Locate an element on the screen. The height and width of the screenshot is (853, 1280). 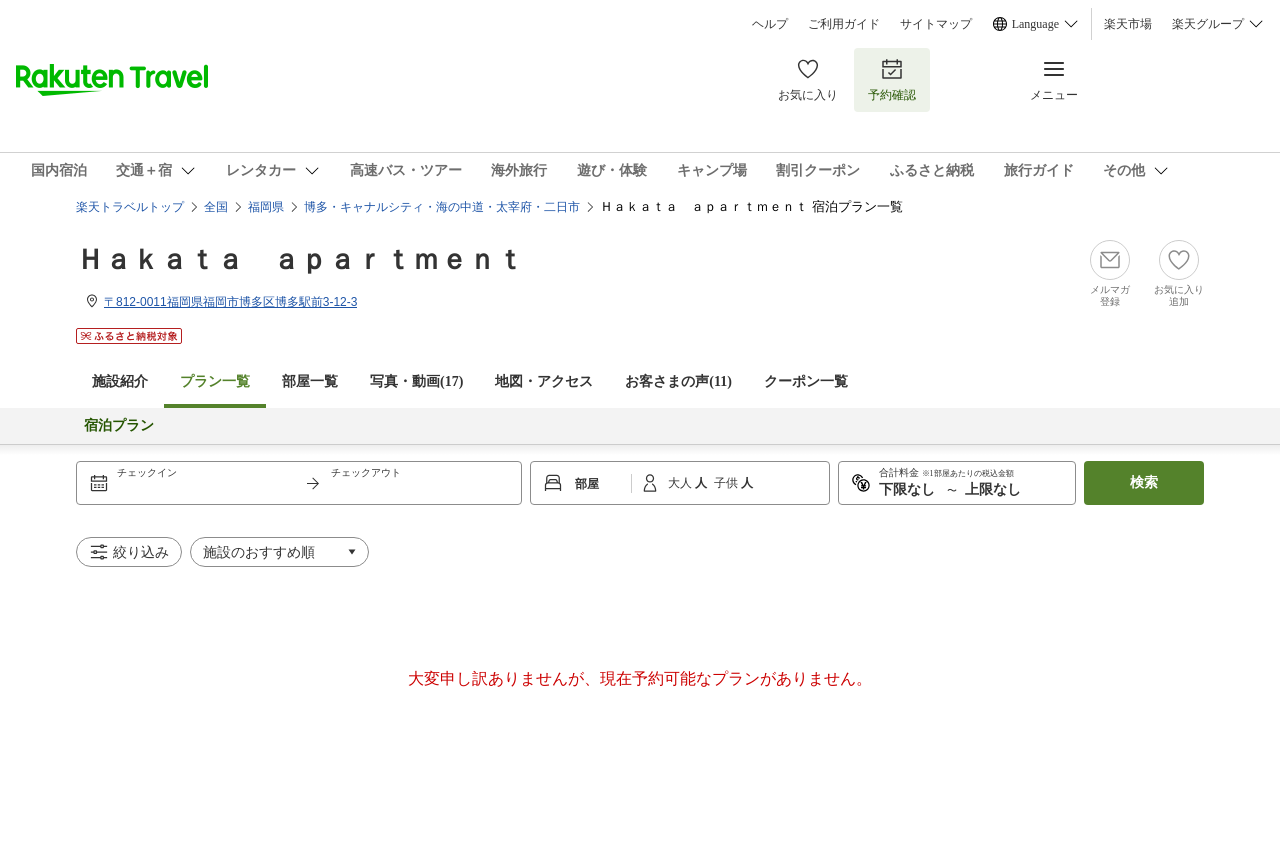
写真・動画(17) is located at coordinates (416, 381).